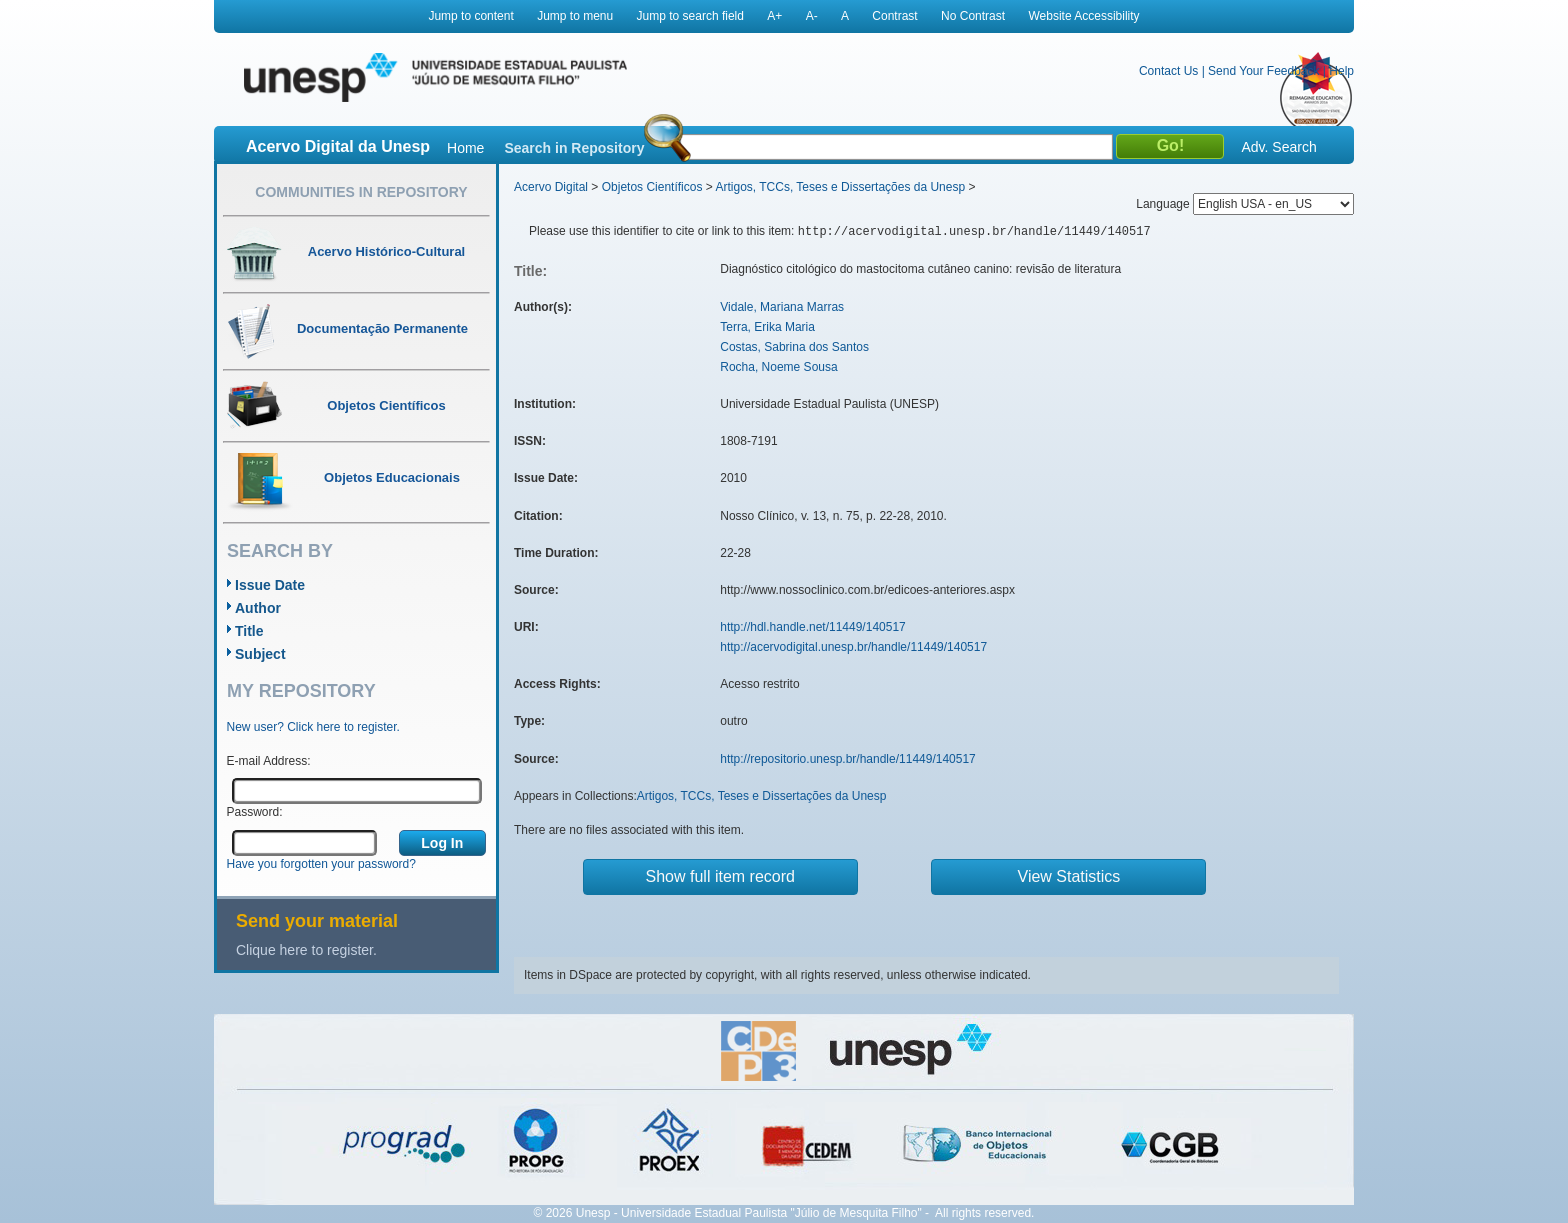 The width and height of the screenshot is (1568, 1223). I want to click on Communities in Repository, so click(361, 192).